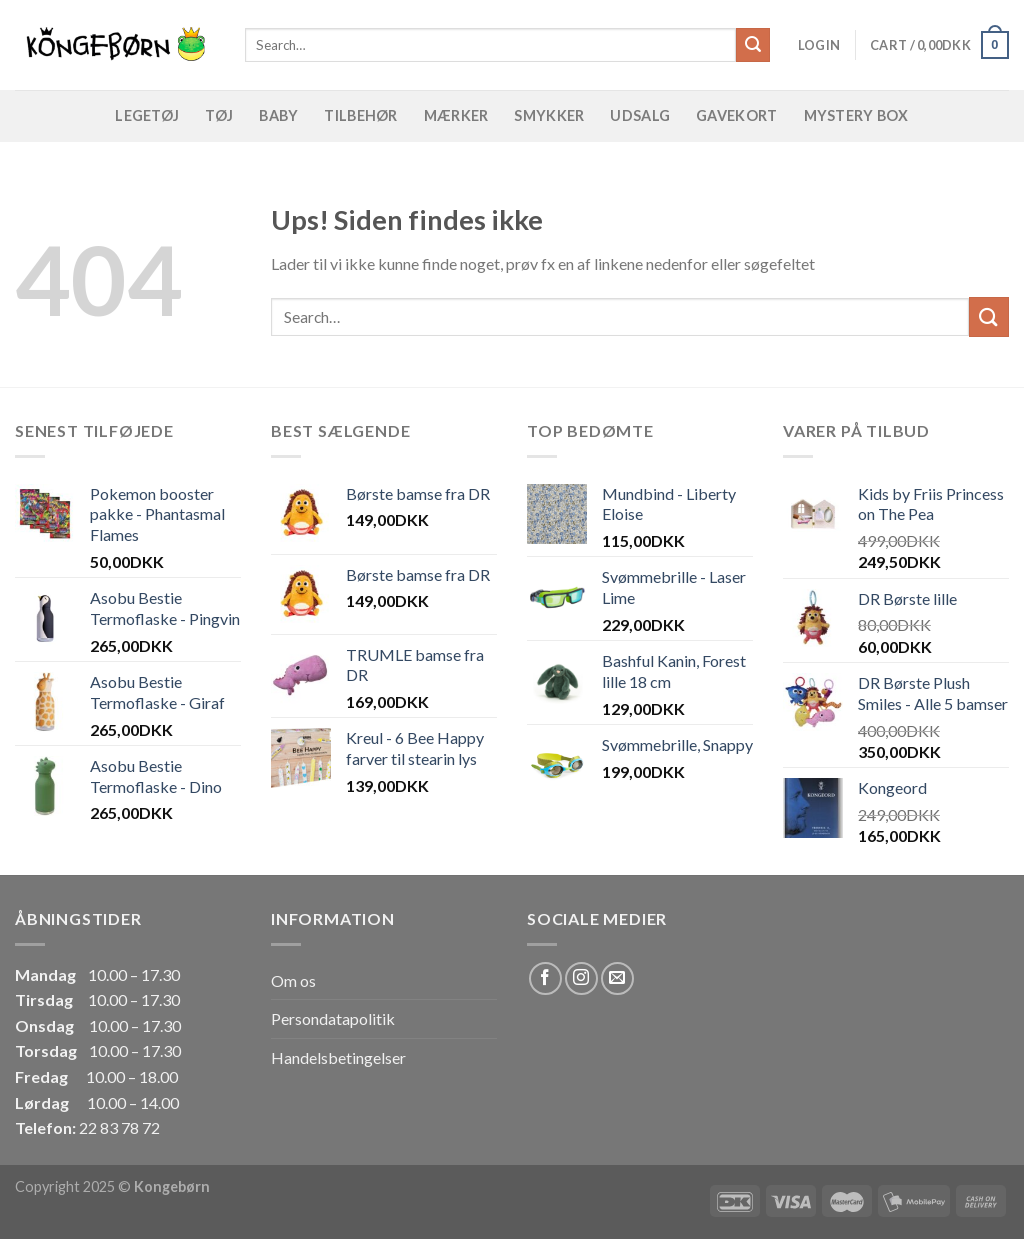  What do you see at coordinates (219, 115) in the screenshot?
I see `Tøj` at bounding box center [219, 115].